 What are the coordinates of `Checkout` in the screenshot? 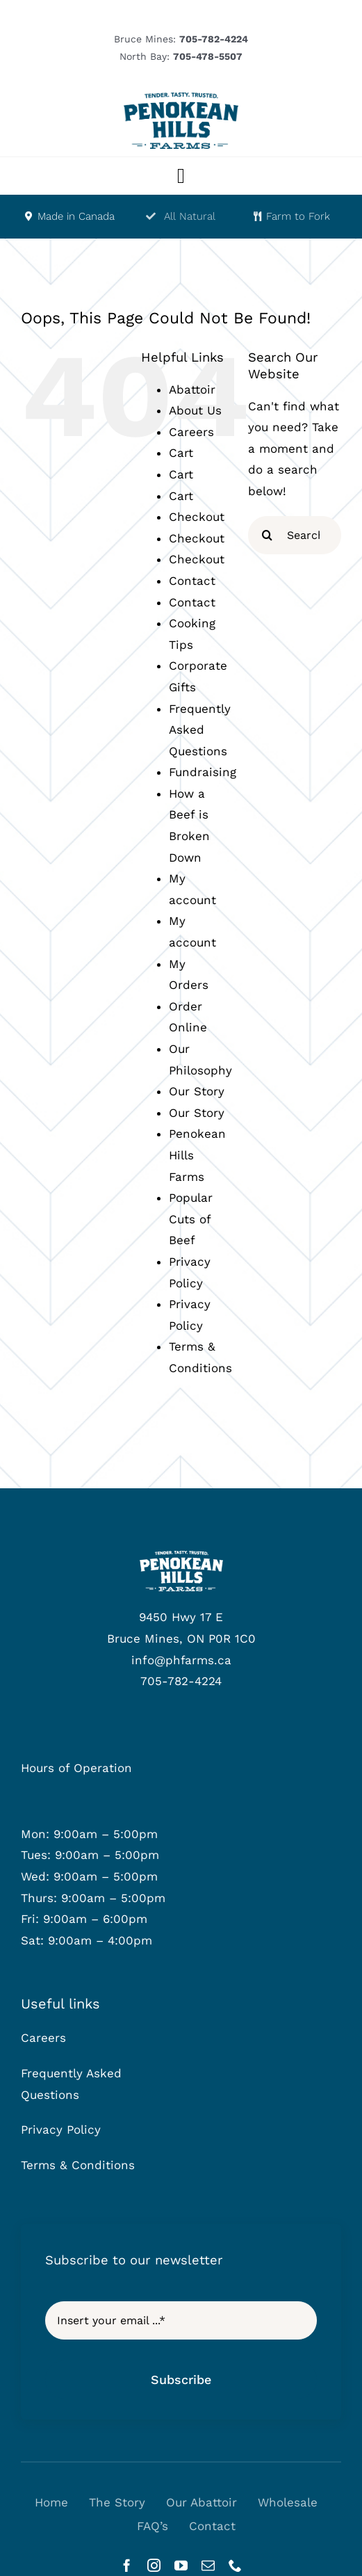 It's located at (196, 517).